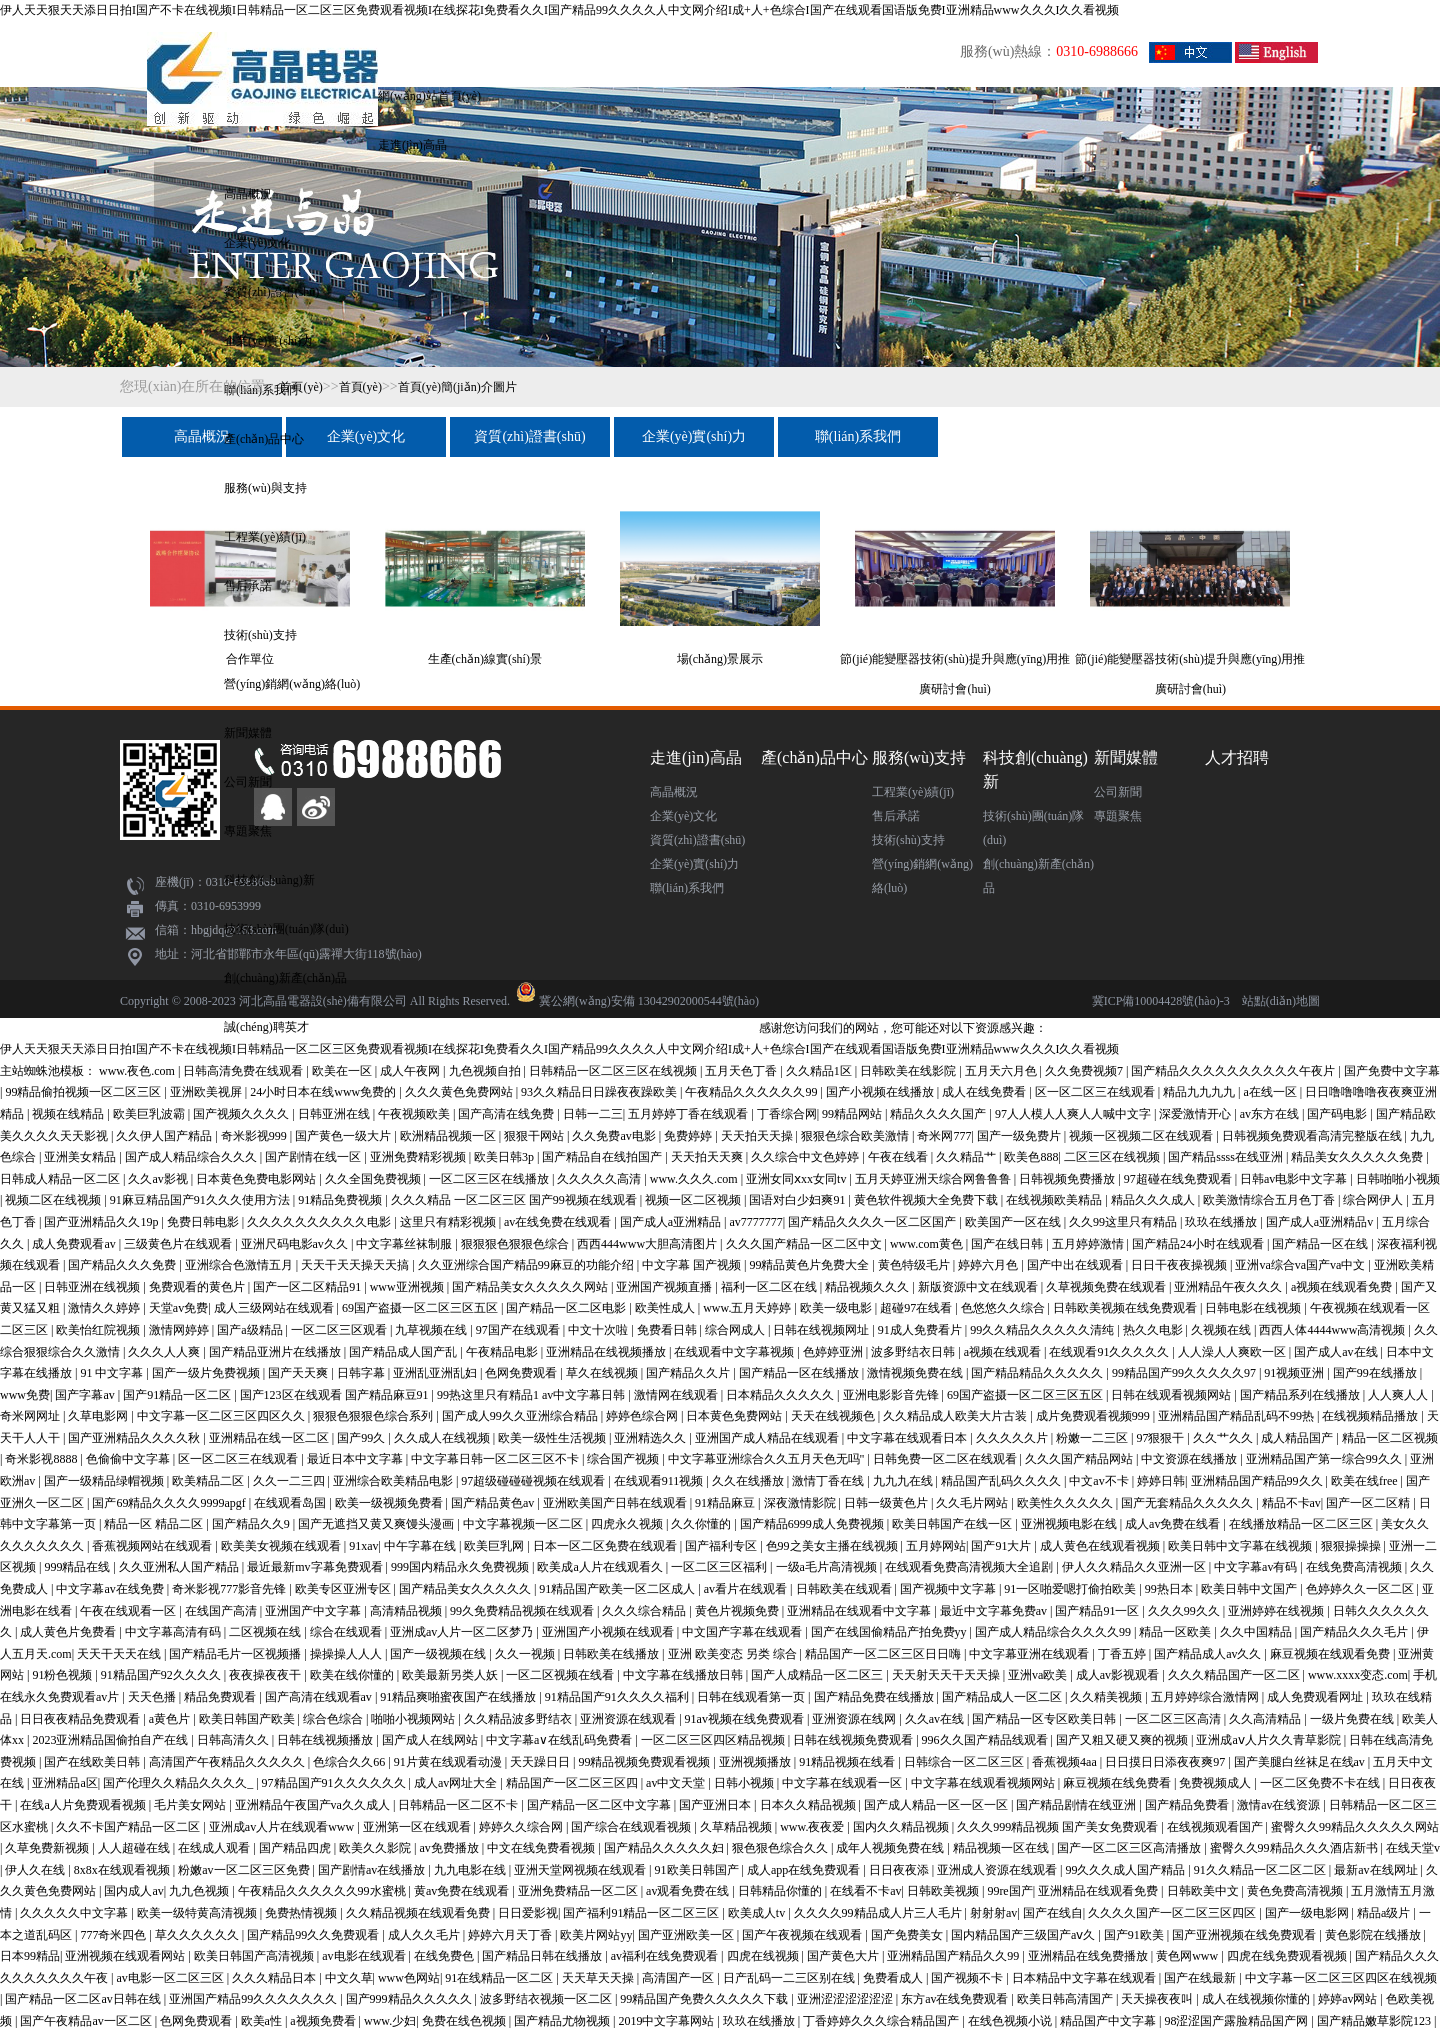 The width and height of the screenshot is (1440, 2033). What do you see at coordinates (1337, 1352) in the screenshot?
I see `国产成人av在线` at bounding box center [1337, 1352].